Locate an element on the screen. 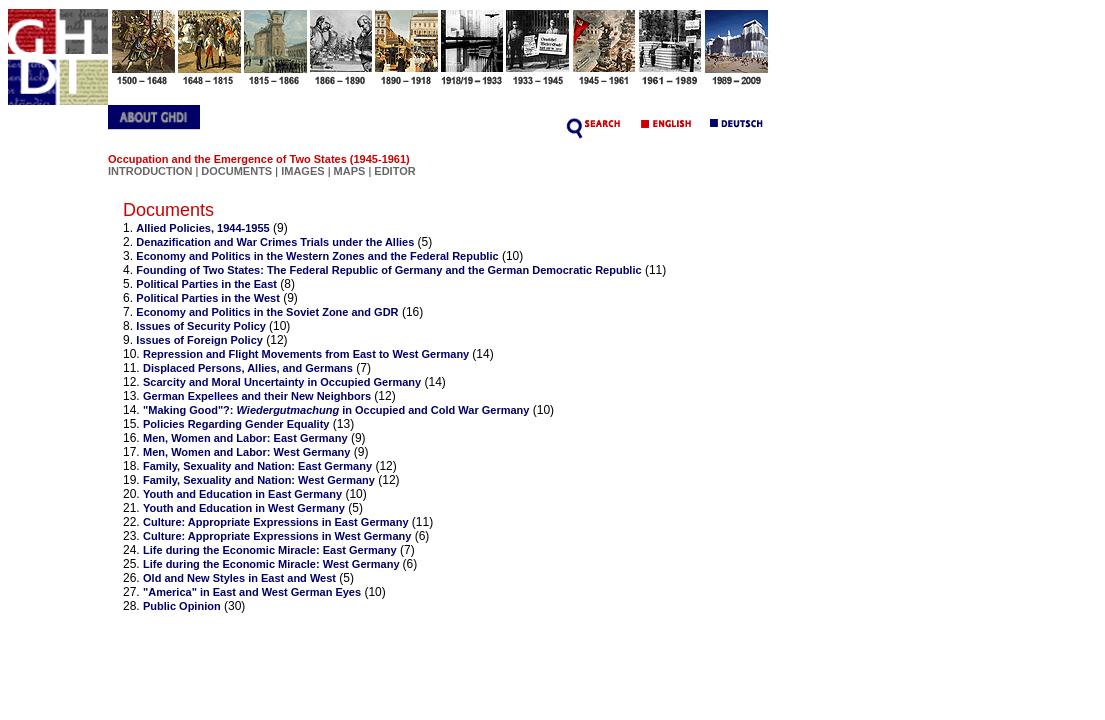  Public Opinion is located at coordinates (182, 606).